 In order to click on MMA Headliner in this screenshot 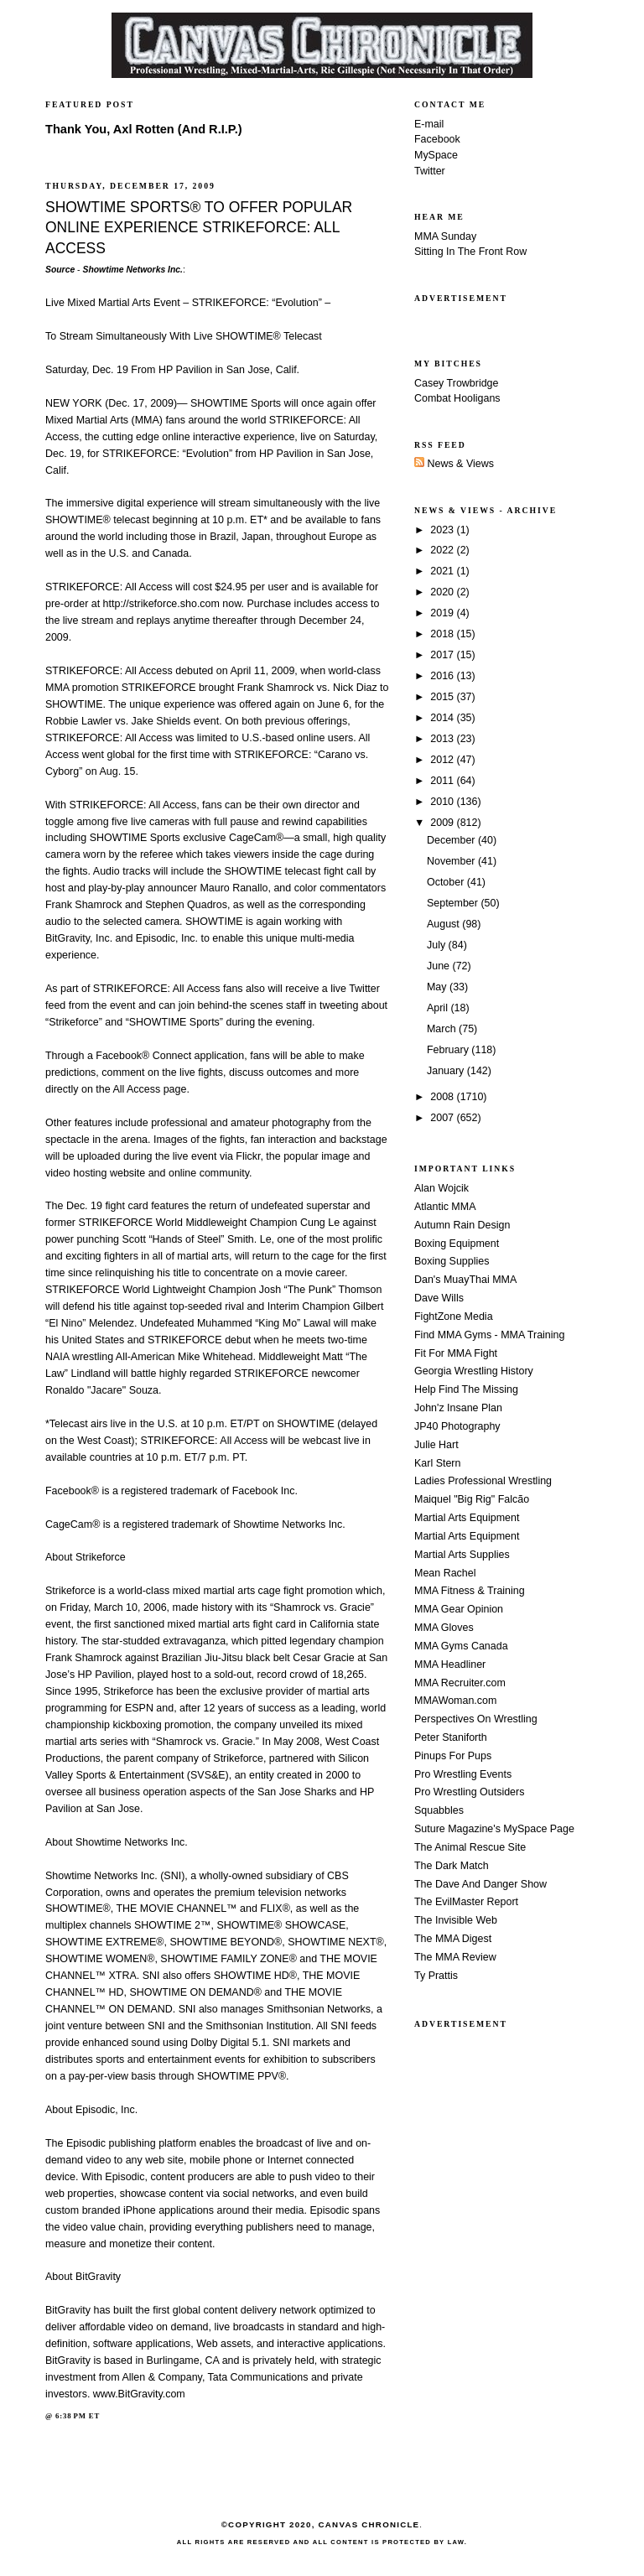, I will do `click(450, 1664)`.